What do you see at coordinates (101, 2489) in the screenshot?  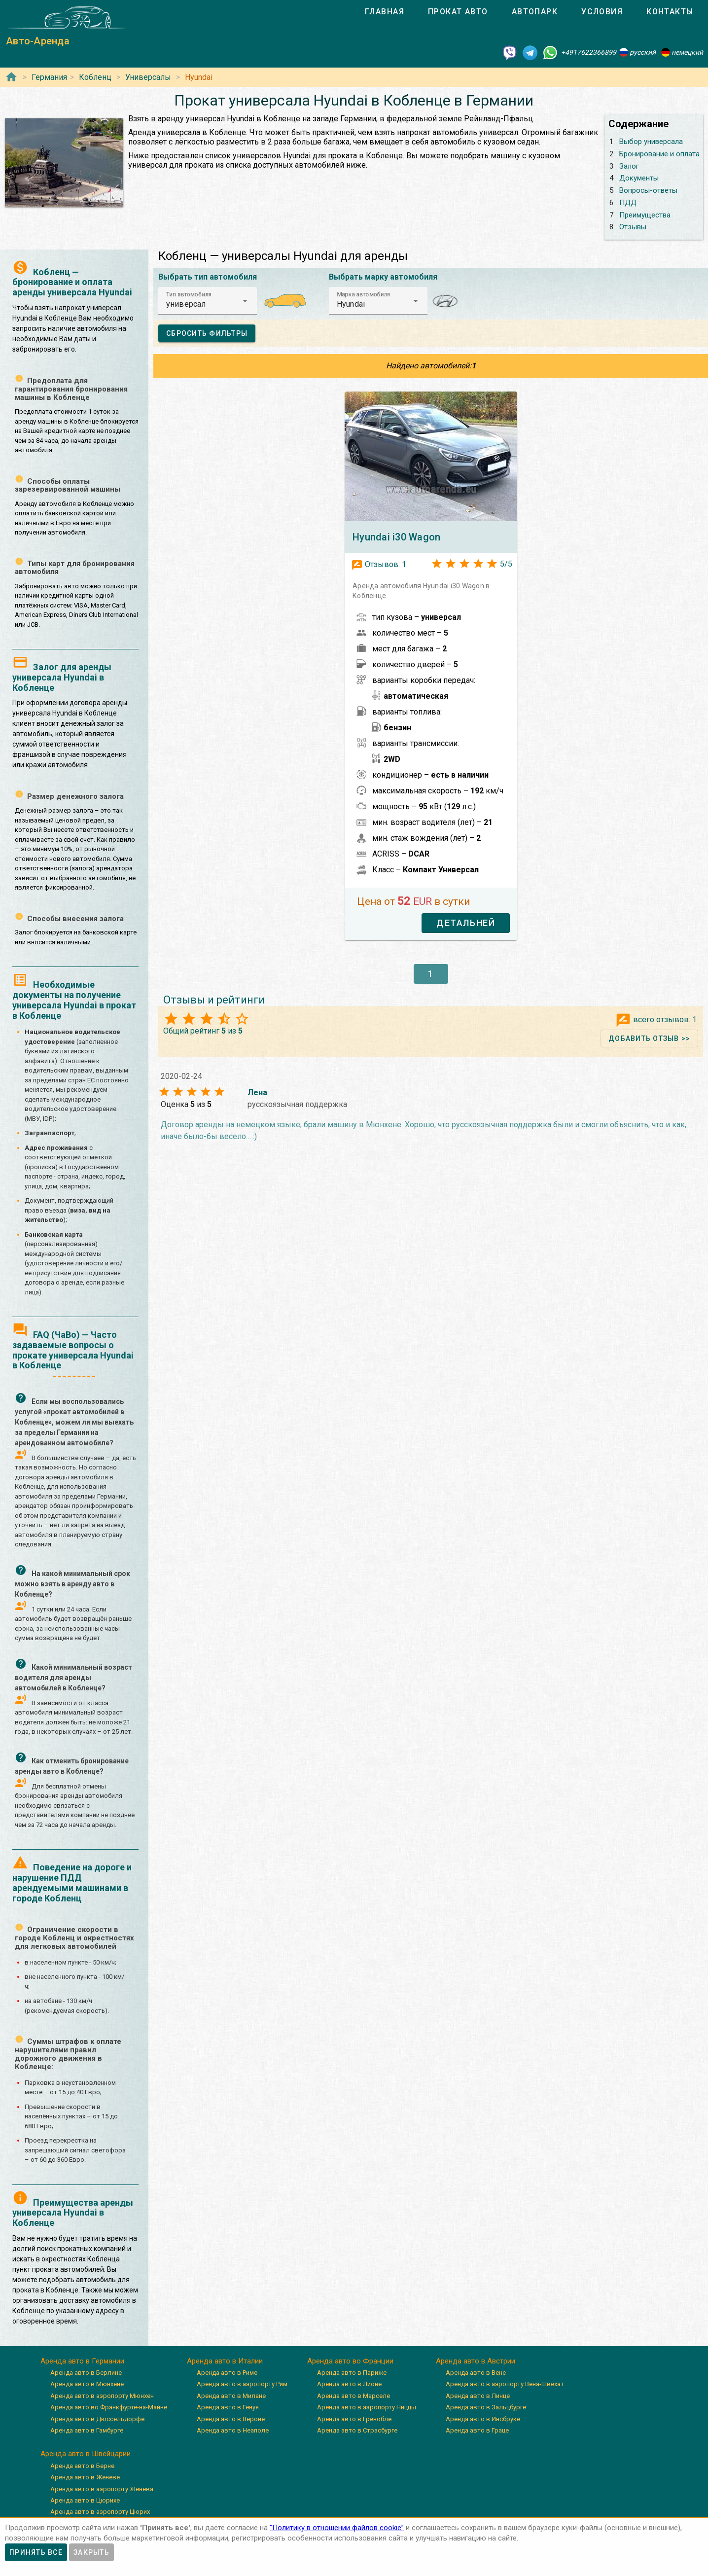 I see `Аренда авто в аэропорту Женева` at bounding box center [101, 2489].